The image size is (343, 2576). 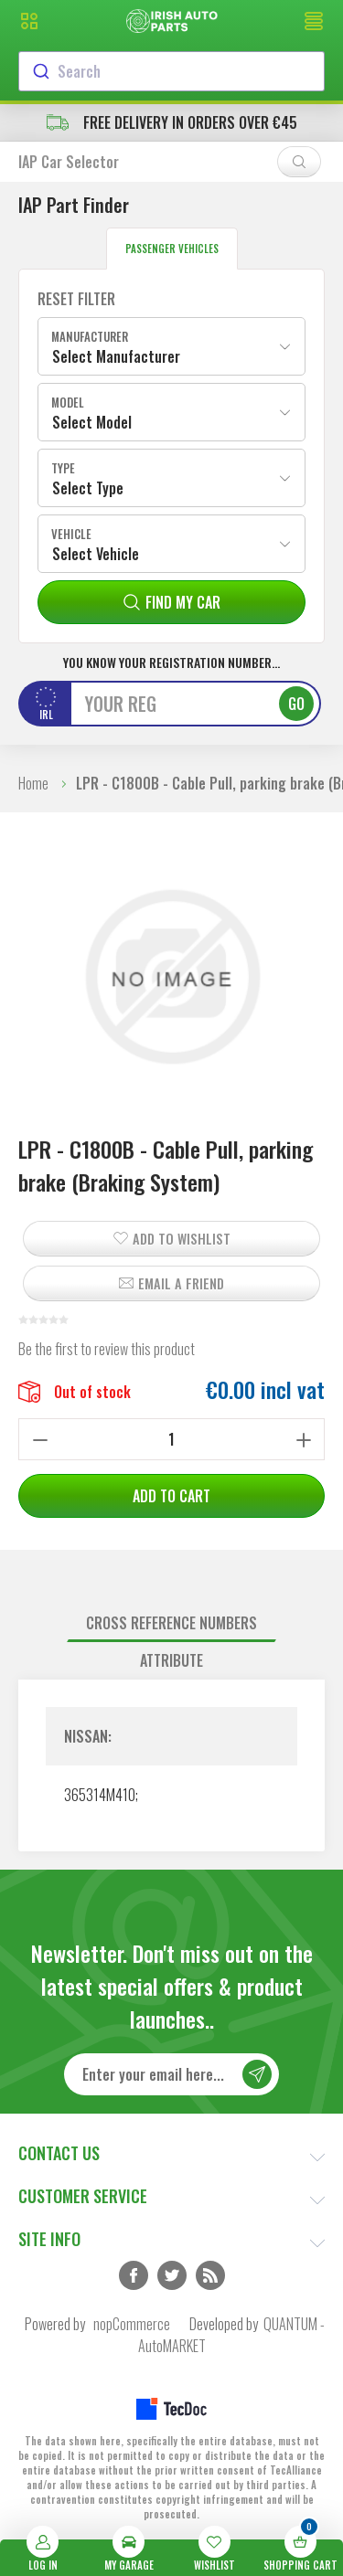 I want to click on Twitter, so click(x=172, y=2275).